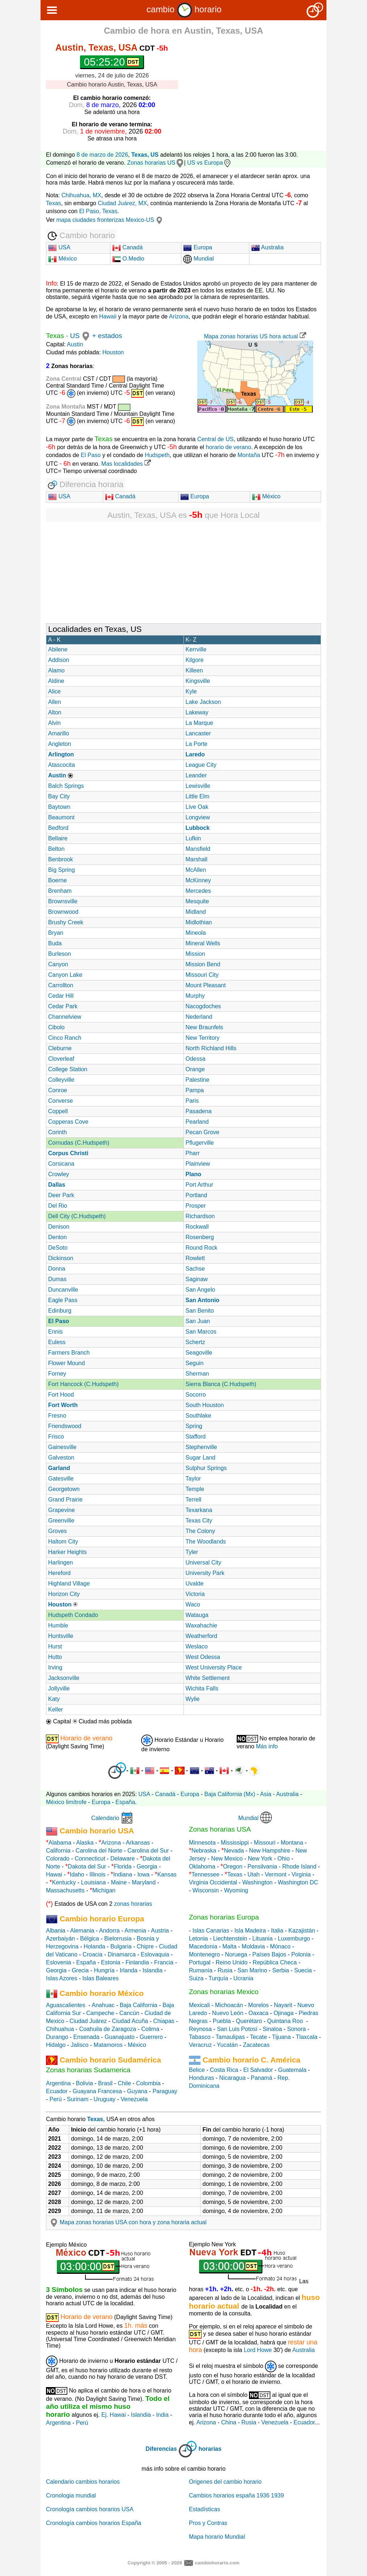  I want to click on Uvalde, so click(195, 1583).